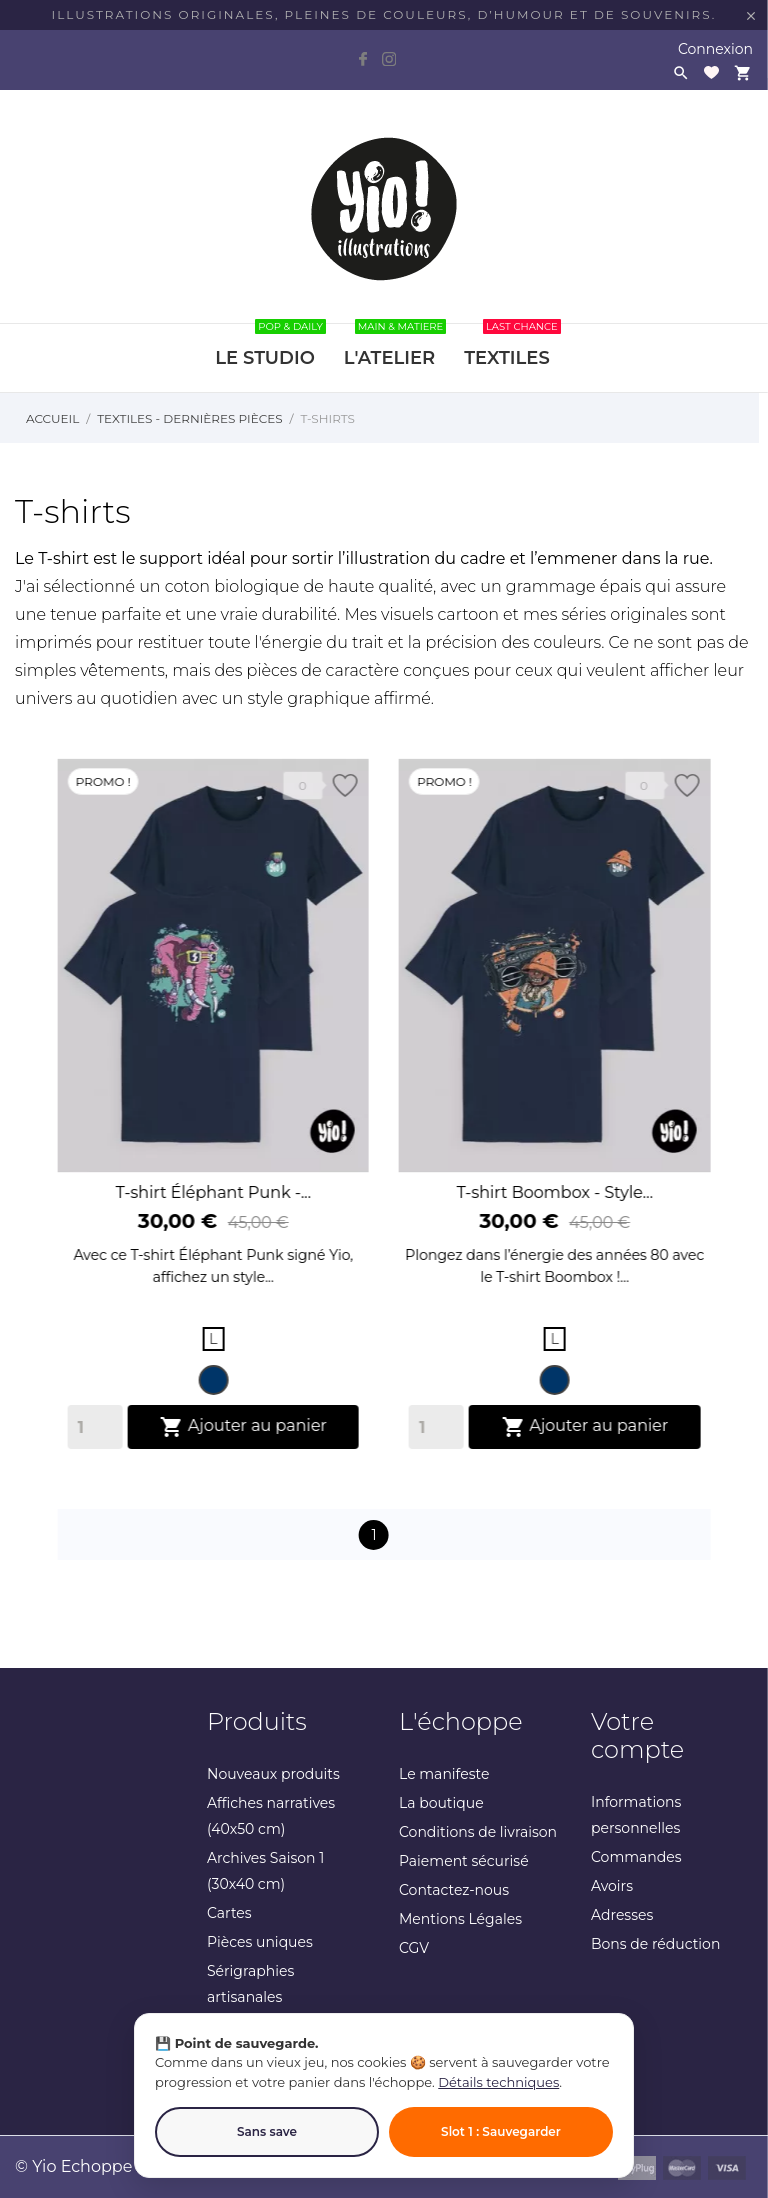 The image size is (768, 2198). What do you see at coordinates (267, 2131) in the screenshot?
I see `Sans save` at bounding box center [267, 2131].